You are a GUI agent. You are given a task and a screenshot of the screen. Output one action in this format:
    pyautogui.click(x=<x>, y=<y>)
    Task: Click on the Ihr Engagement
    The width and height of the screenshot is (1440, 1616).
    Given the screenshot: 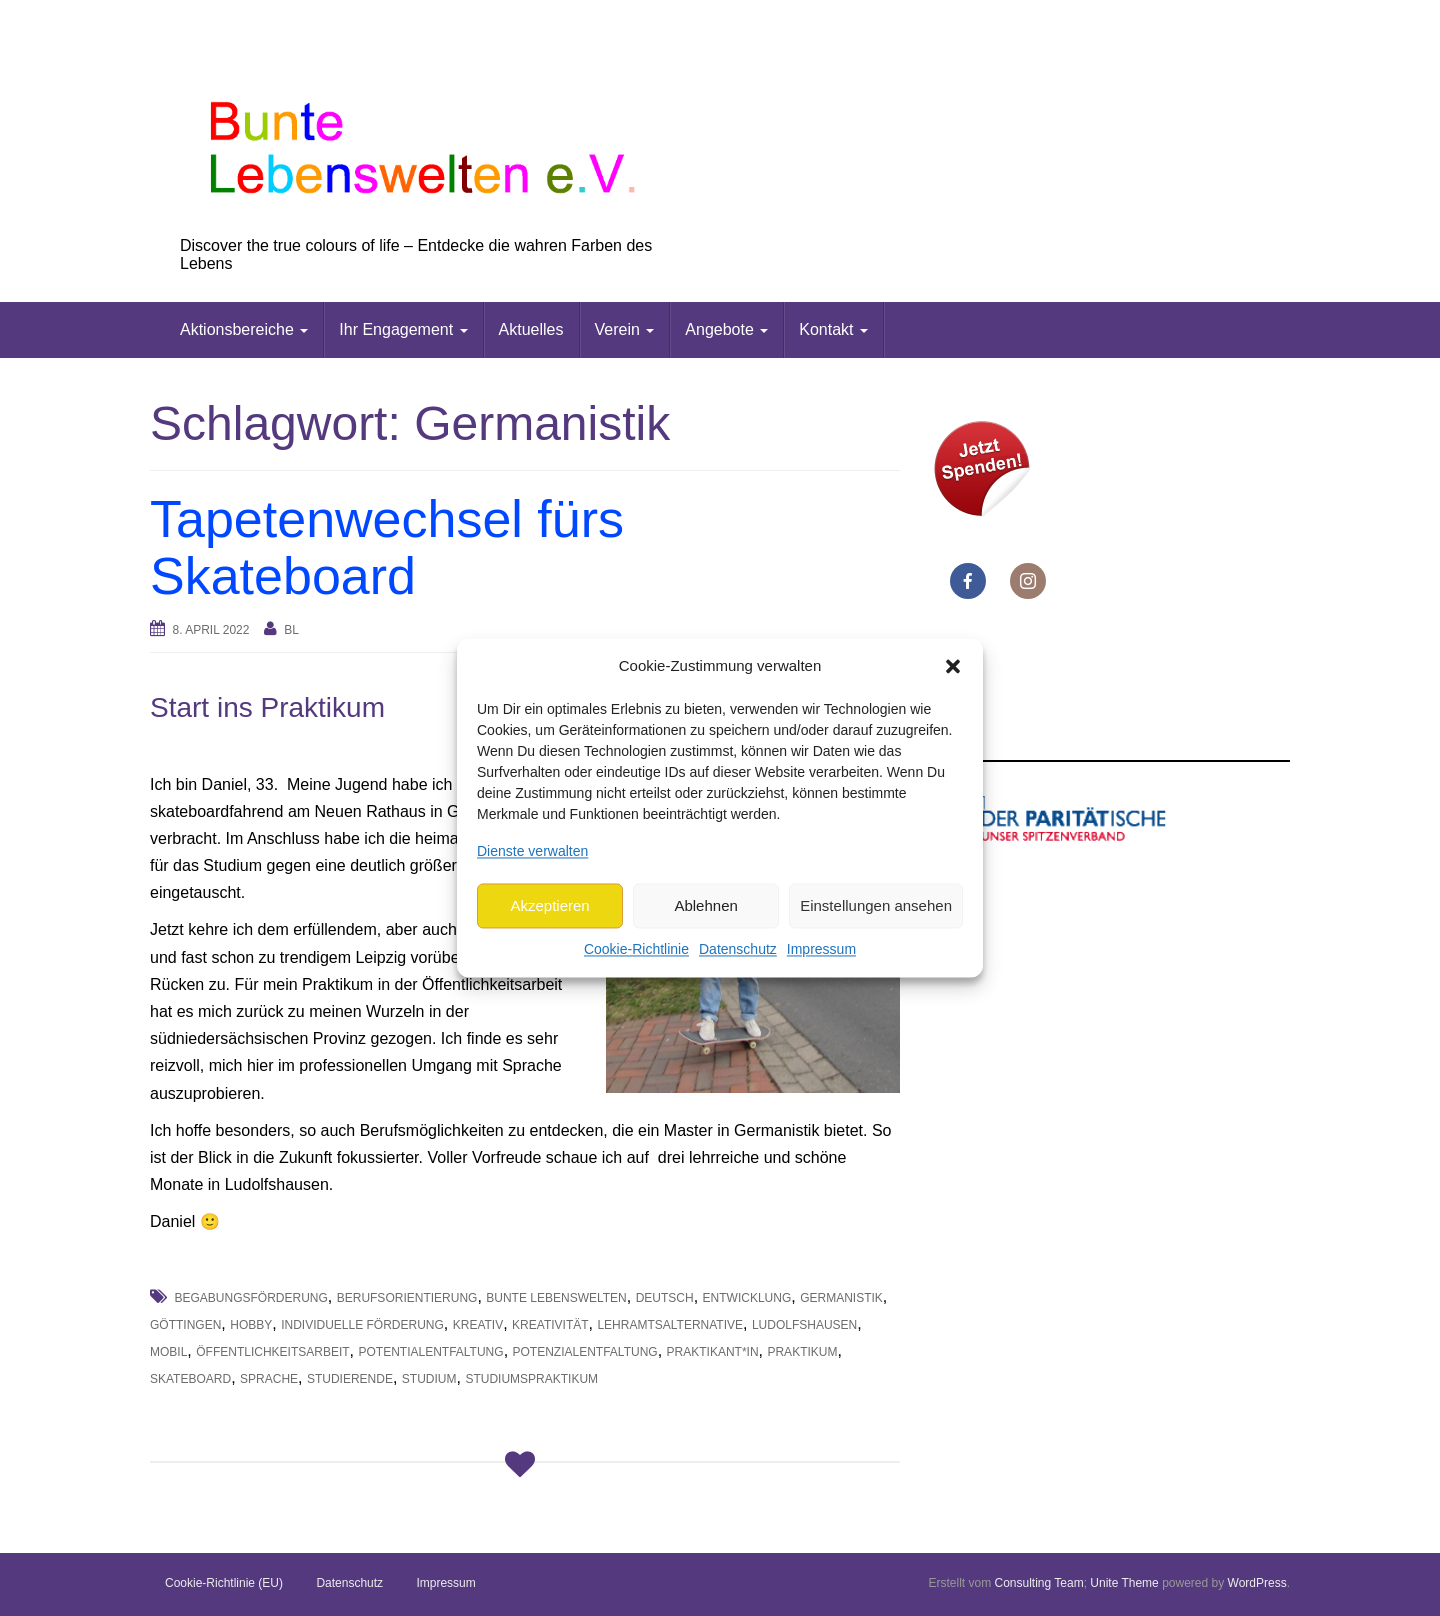 What is the action you would take?
    pyautogui.click(x=403, y=329)
    